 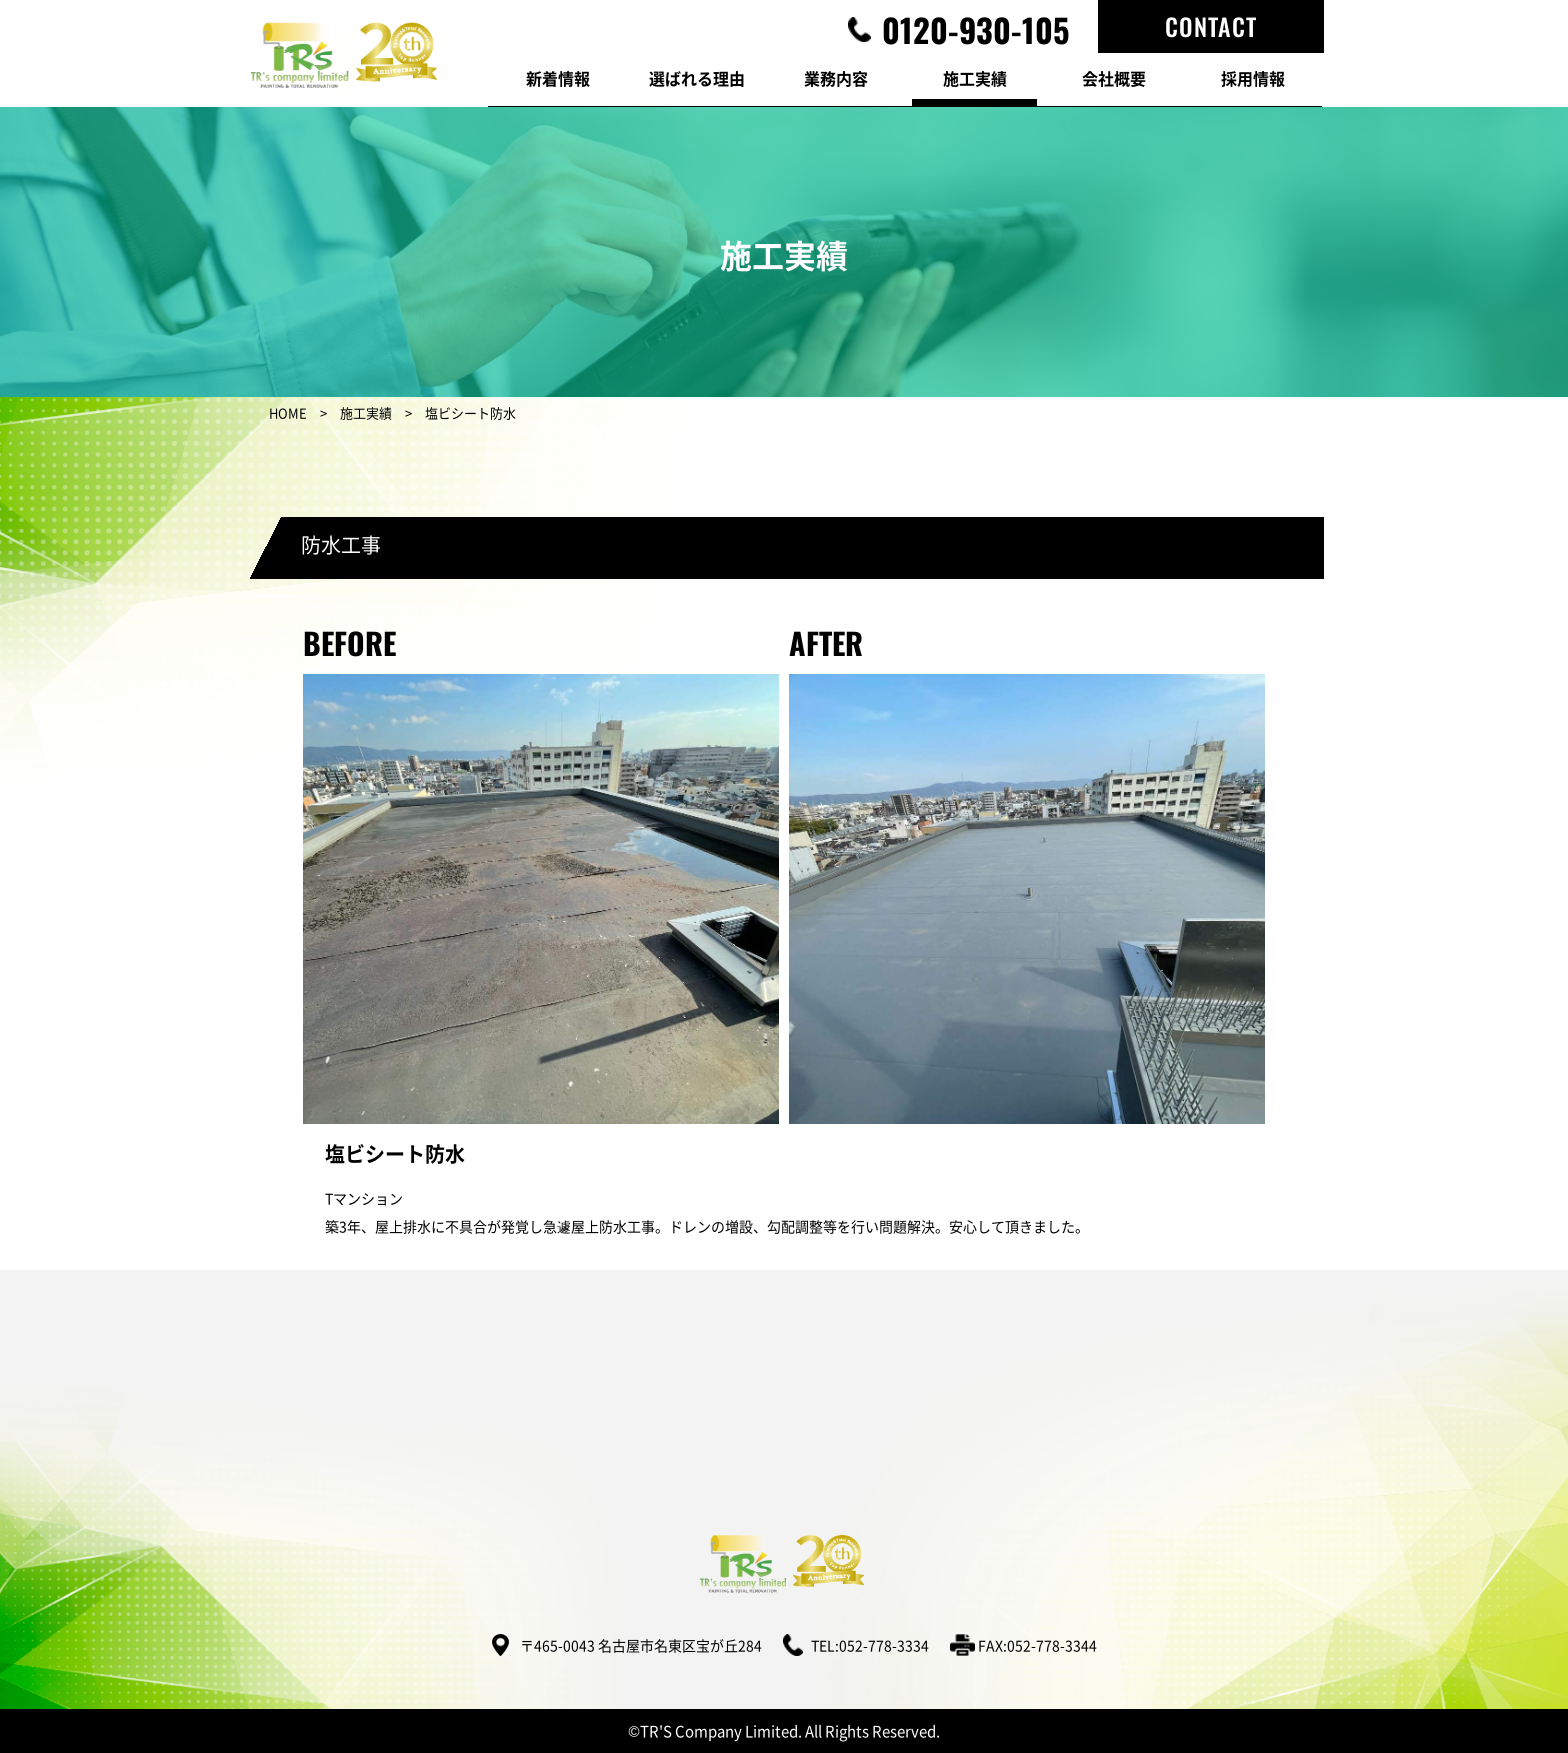 I want to click on 施工実績, so click(x=366, y=412).